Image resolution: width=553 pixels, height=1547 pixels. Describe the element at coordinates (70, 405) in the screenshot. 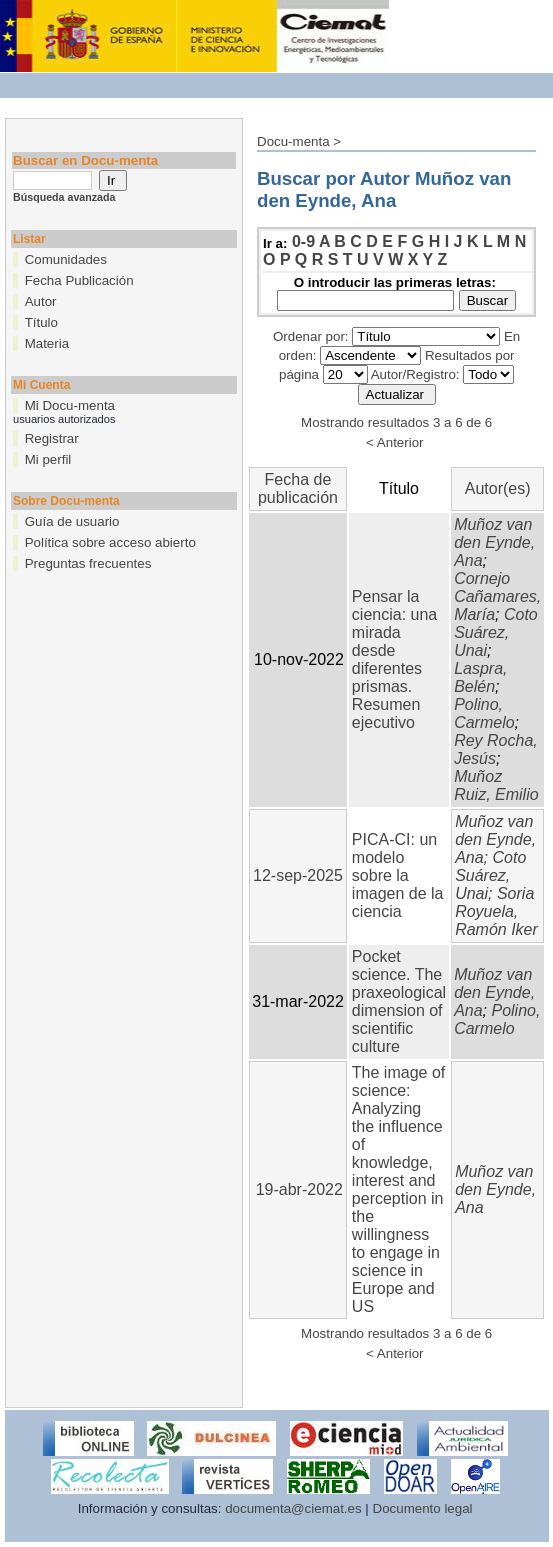

I see `Mi Docu-menta` at that location.